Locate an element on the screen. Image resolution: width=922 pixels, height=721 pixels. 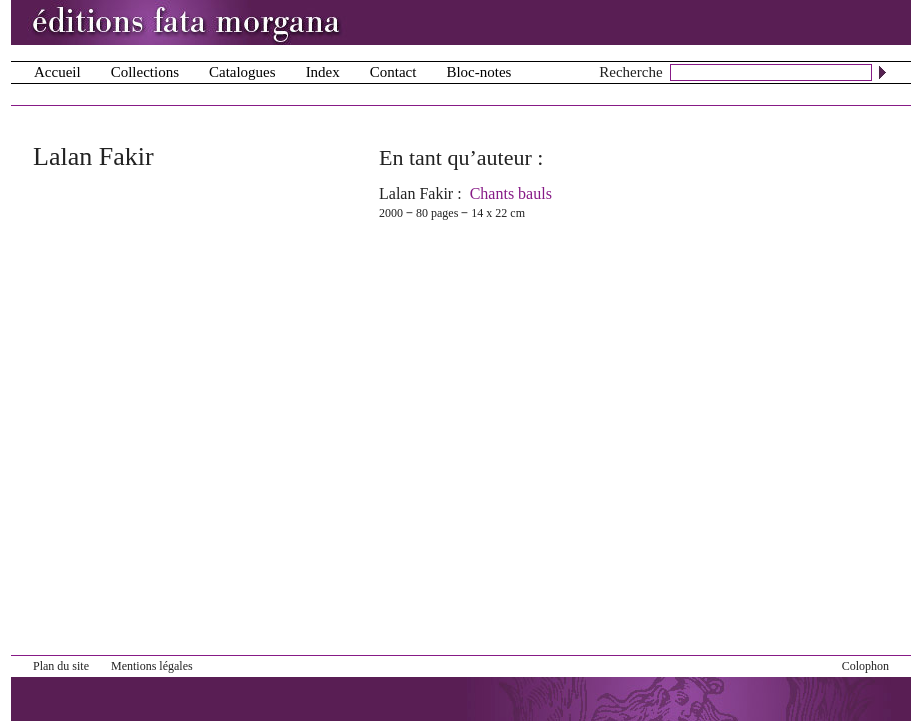
Index is located at coordinates (323, 72).